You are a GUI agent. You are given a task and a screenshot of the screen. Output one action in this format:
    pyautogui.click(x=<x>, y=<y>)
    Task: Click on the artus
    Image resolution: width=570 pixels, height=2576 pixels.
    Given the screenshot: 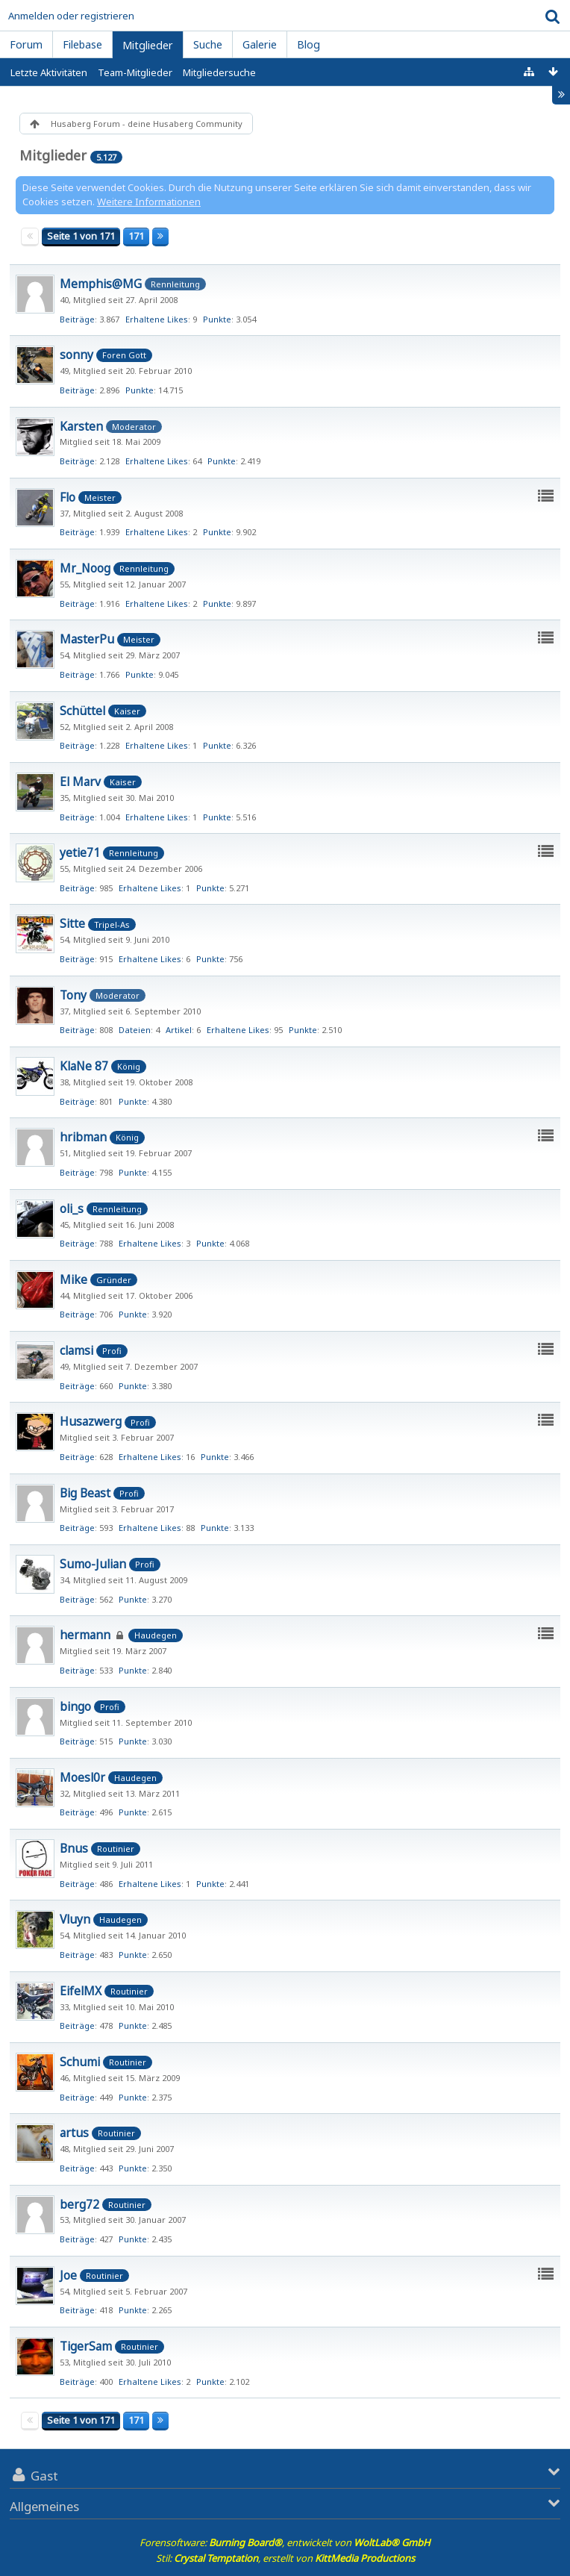 What is the action you would take?
    pyautogui.click(x=74, y=2132)
    